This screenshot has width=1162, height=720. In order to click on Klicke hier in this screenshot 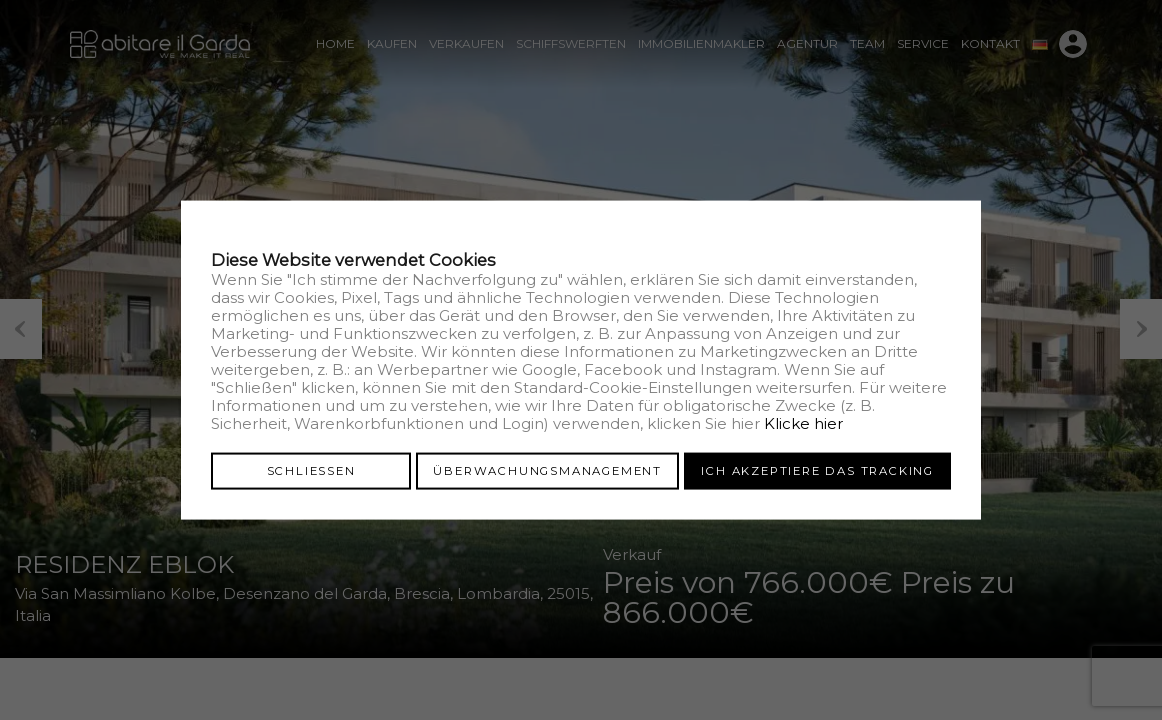, I will do `click(803, 422)`.